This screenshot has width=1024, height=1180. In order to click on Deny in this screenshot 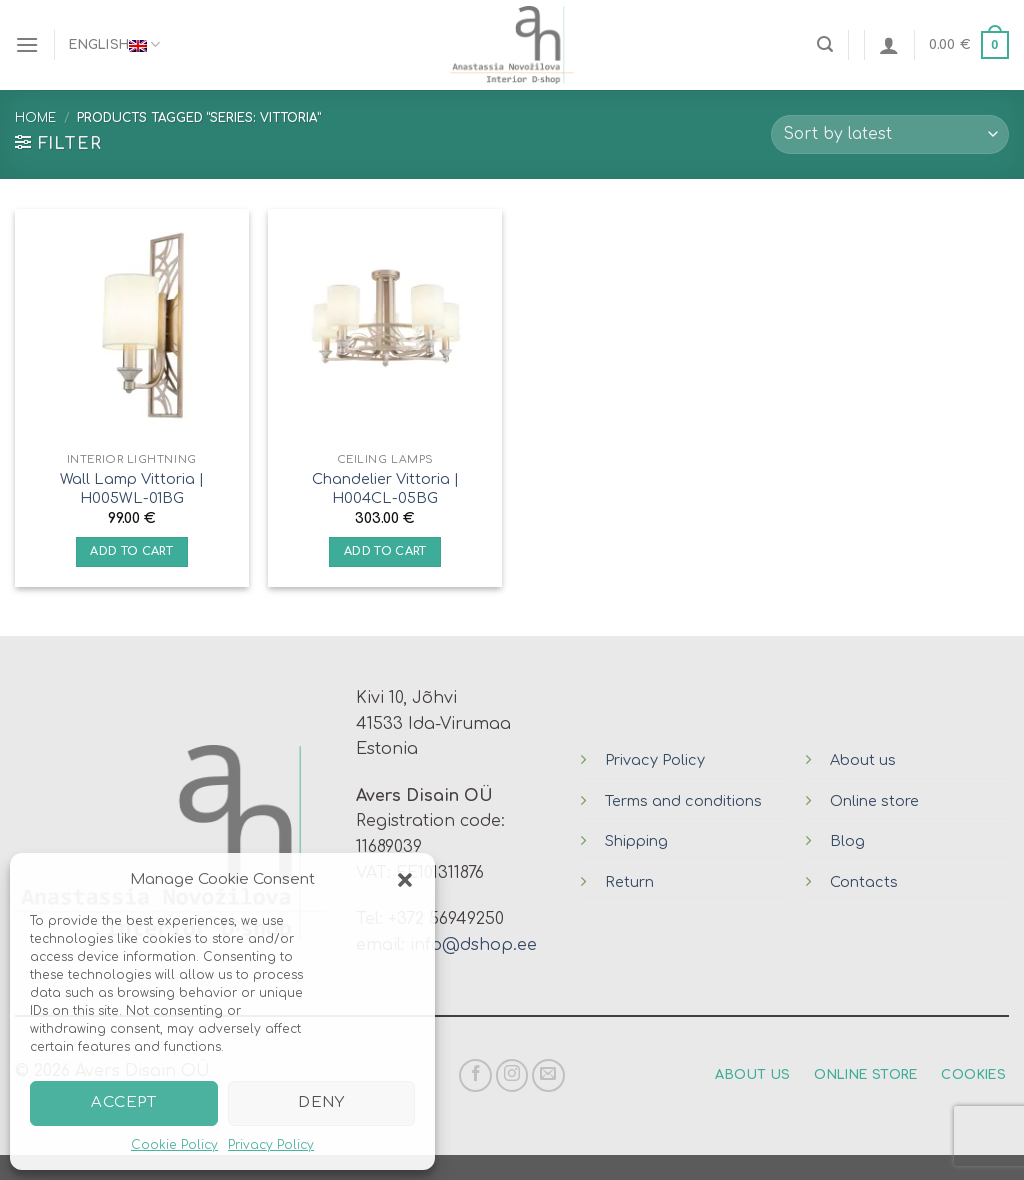, I will do `click(321, 1102)`.